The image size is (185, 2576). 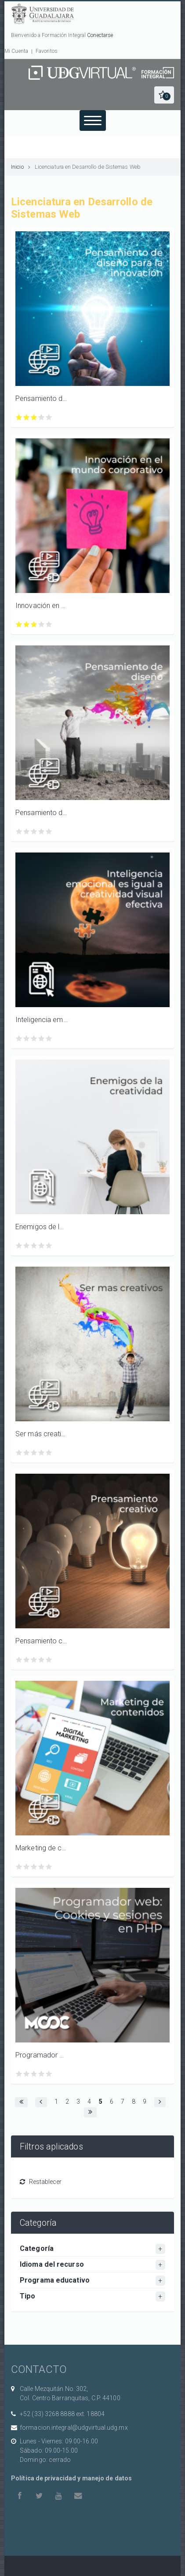 What do you see at coordinates (26, 1867) in the screenshot?
I see `Calificar Marketing de contenidos con 2/5 estrellas` at bounding box center [26, 1867].